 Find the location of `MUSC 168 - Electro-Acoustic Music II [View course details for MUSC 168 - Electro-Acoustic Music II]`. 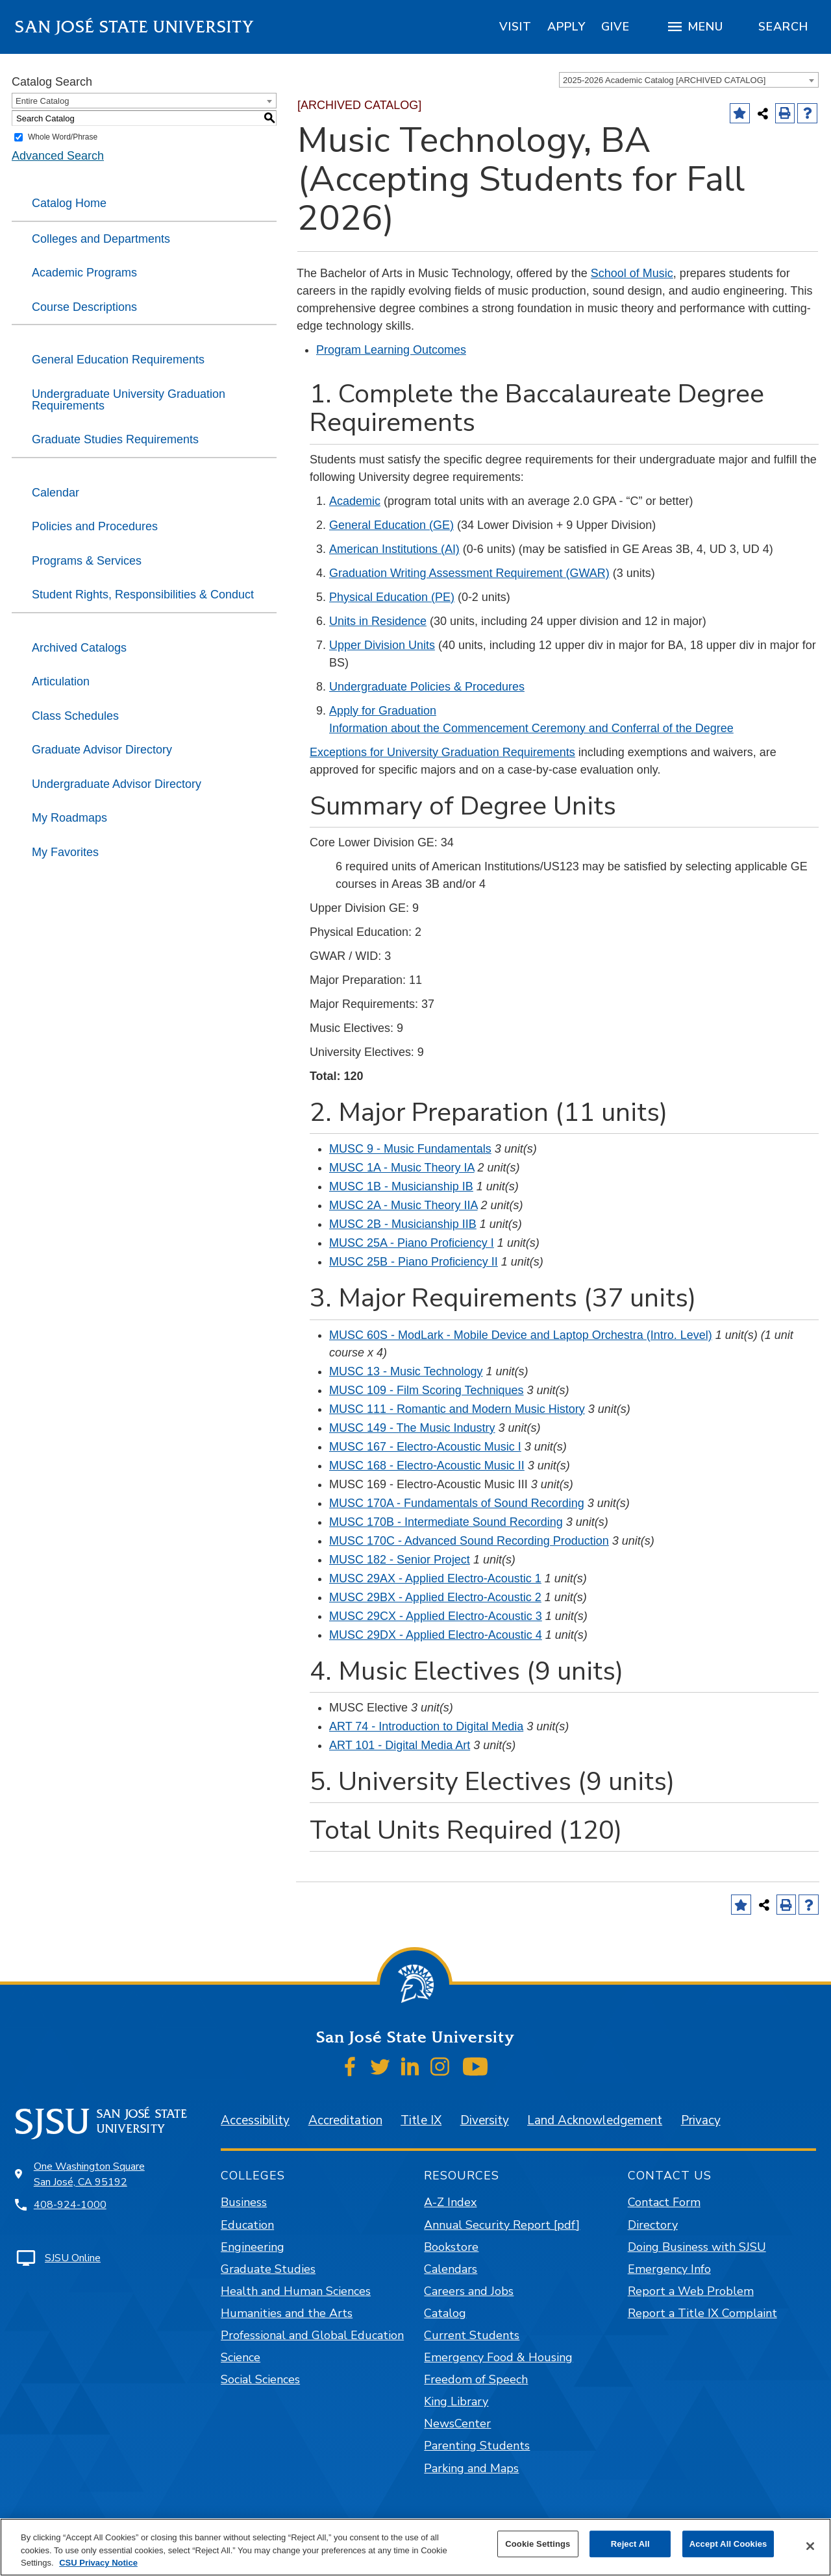

MUSC 168 - Electro-Acoustic Music II [View course details for MUSC 168 - Electro-Acoustic Music II] is located at coordinates (427, 1465).